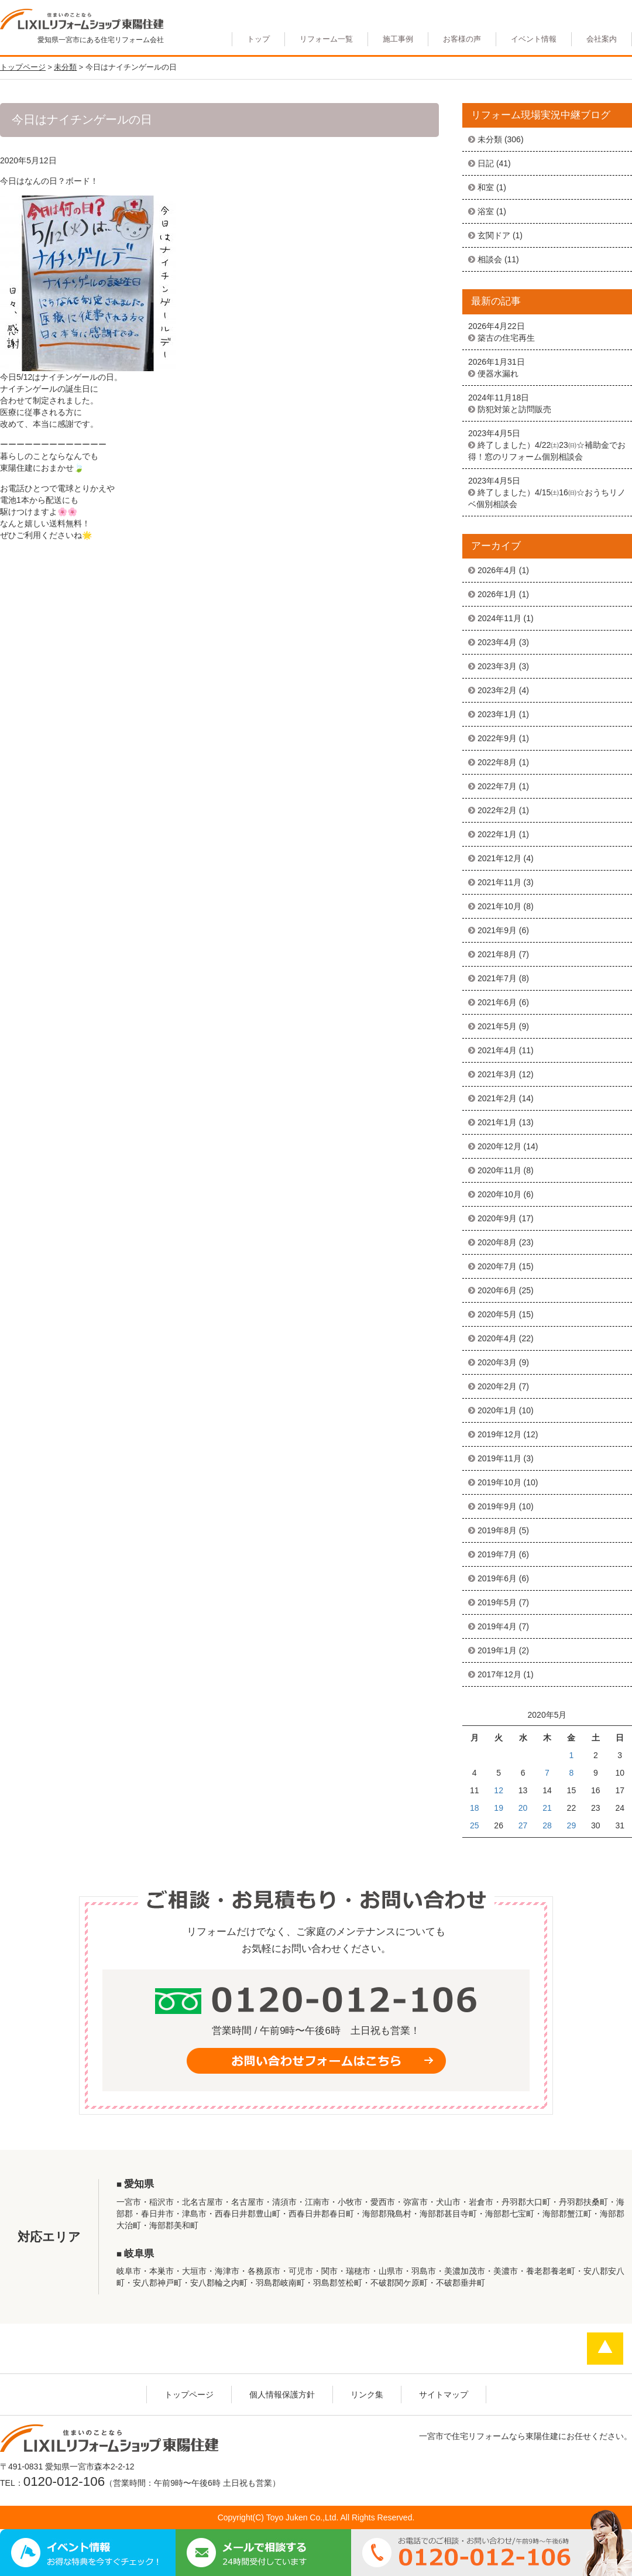 This screenshot has width=632, height=2576. I want to click on 2019年12月, so click(499, 1434).